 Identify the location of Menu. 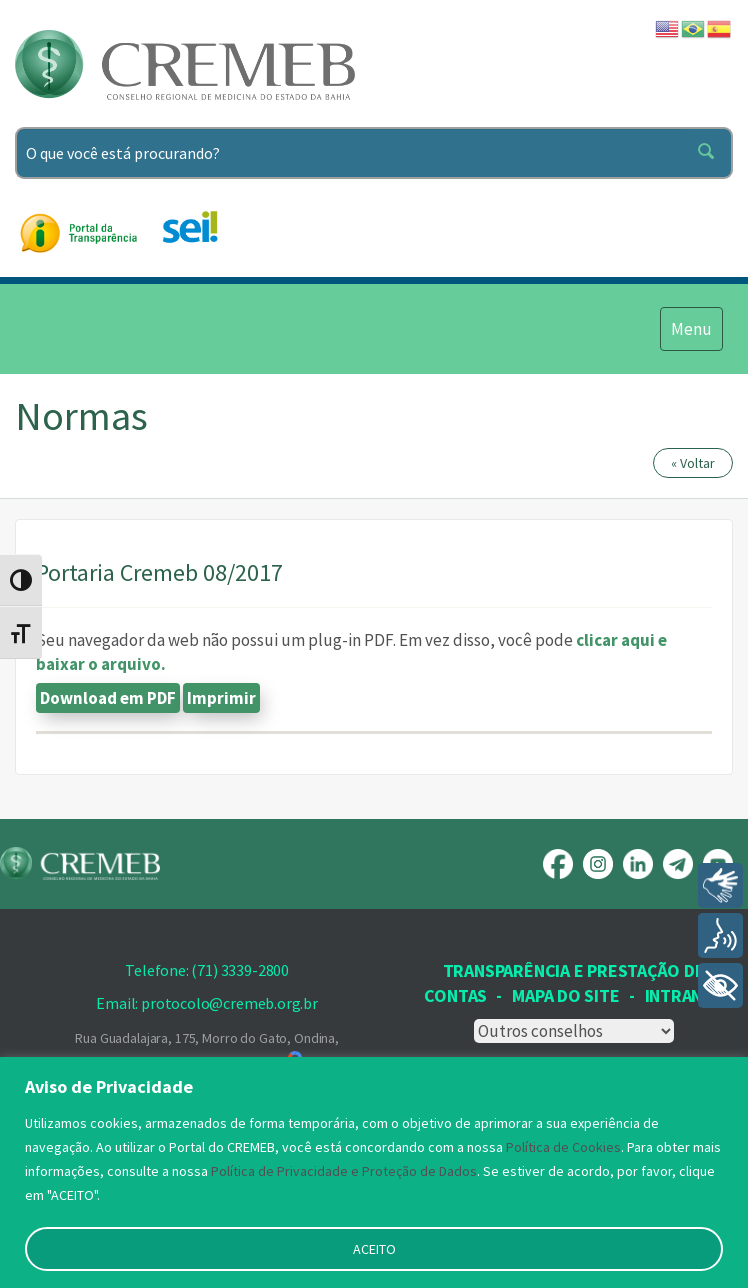
(691, 328).